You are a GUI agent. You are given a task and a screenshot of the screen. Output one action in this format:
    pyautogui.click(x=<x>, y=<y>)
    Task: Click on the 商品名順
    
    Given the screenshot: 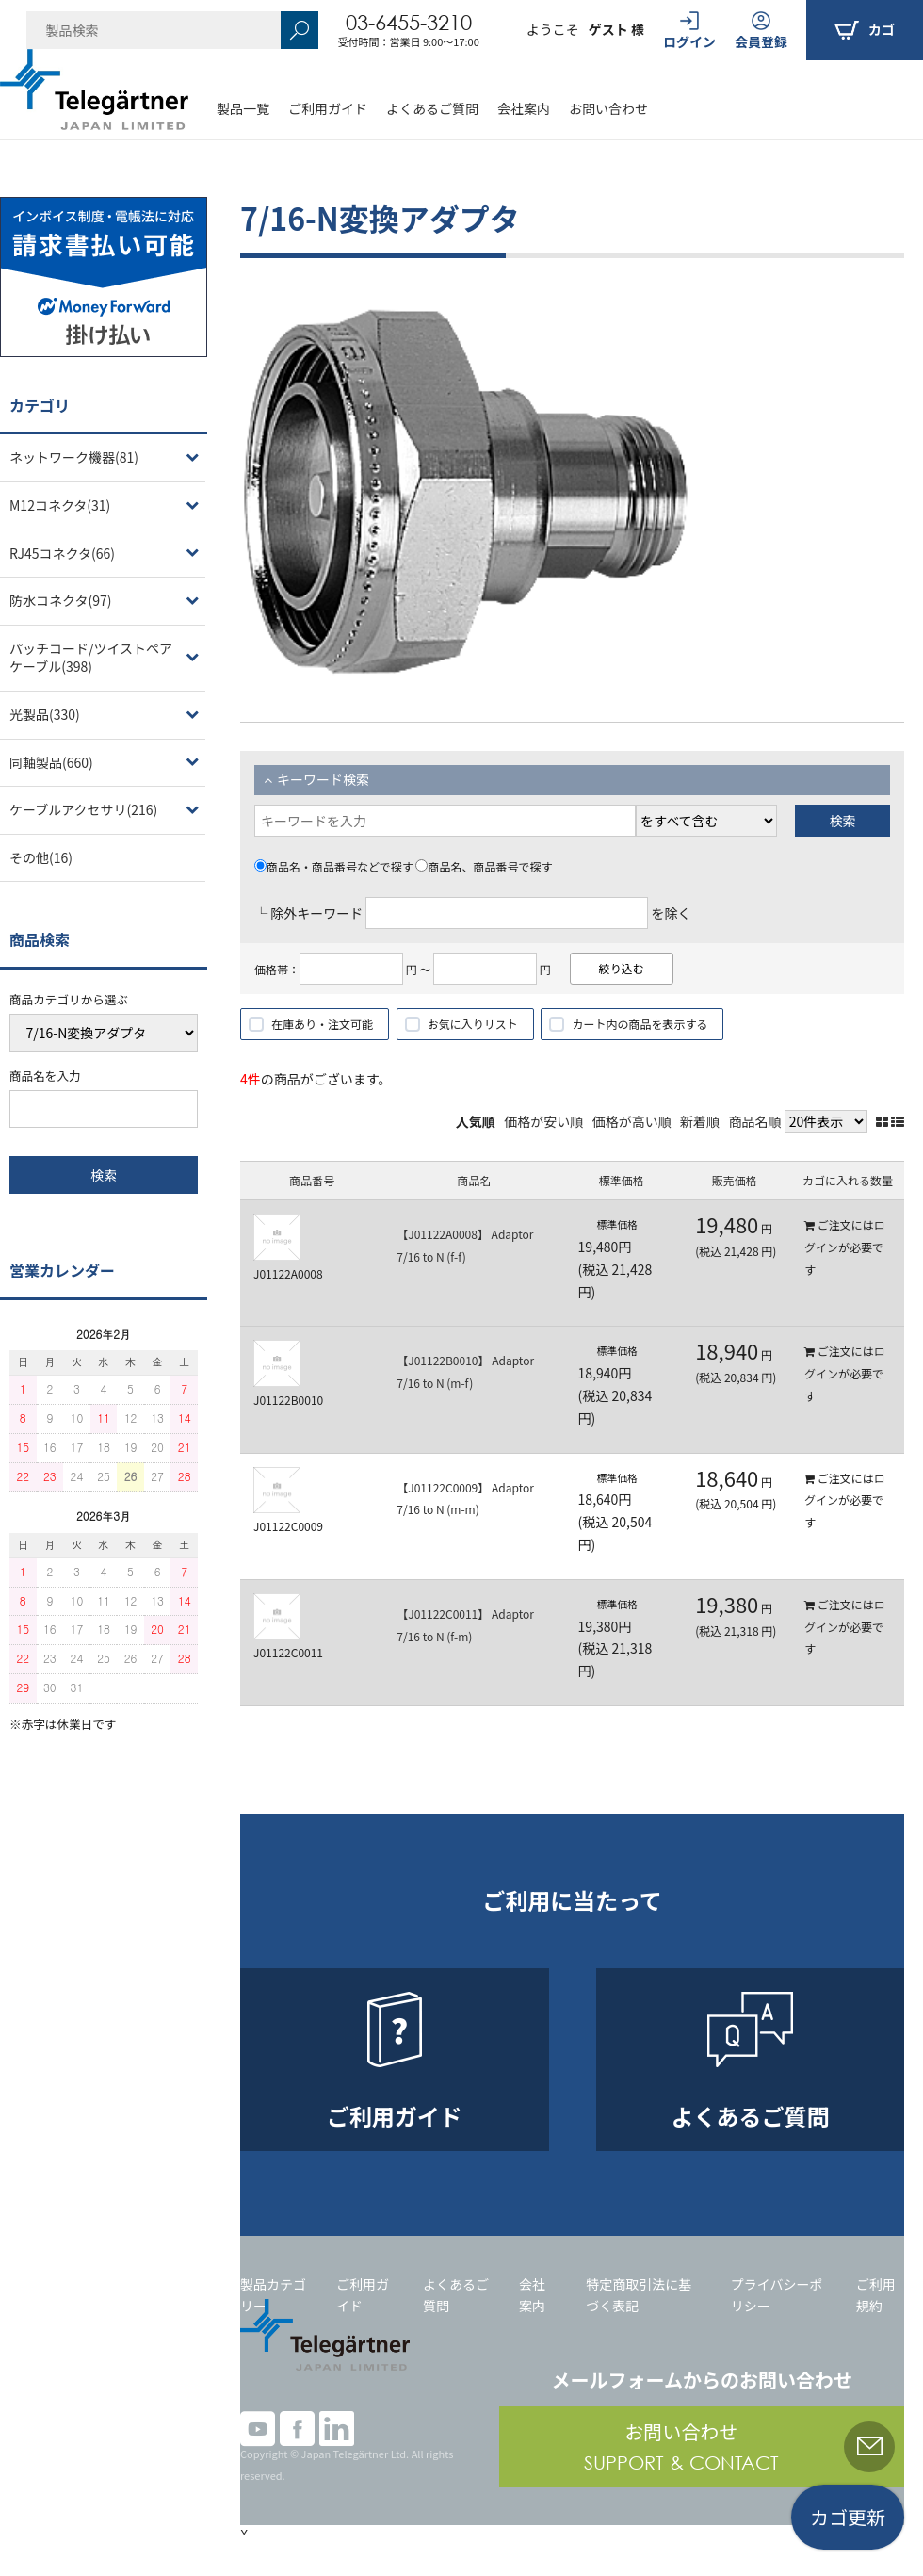 What is the action you would take?
    pyautogui.click(x=755, y=1121)
    